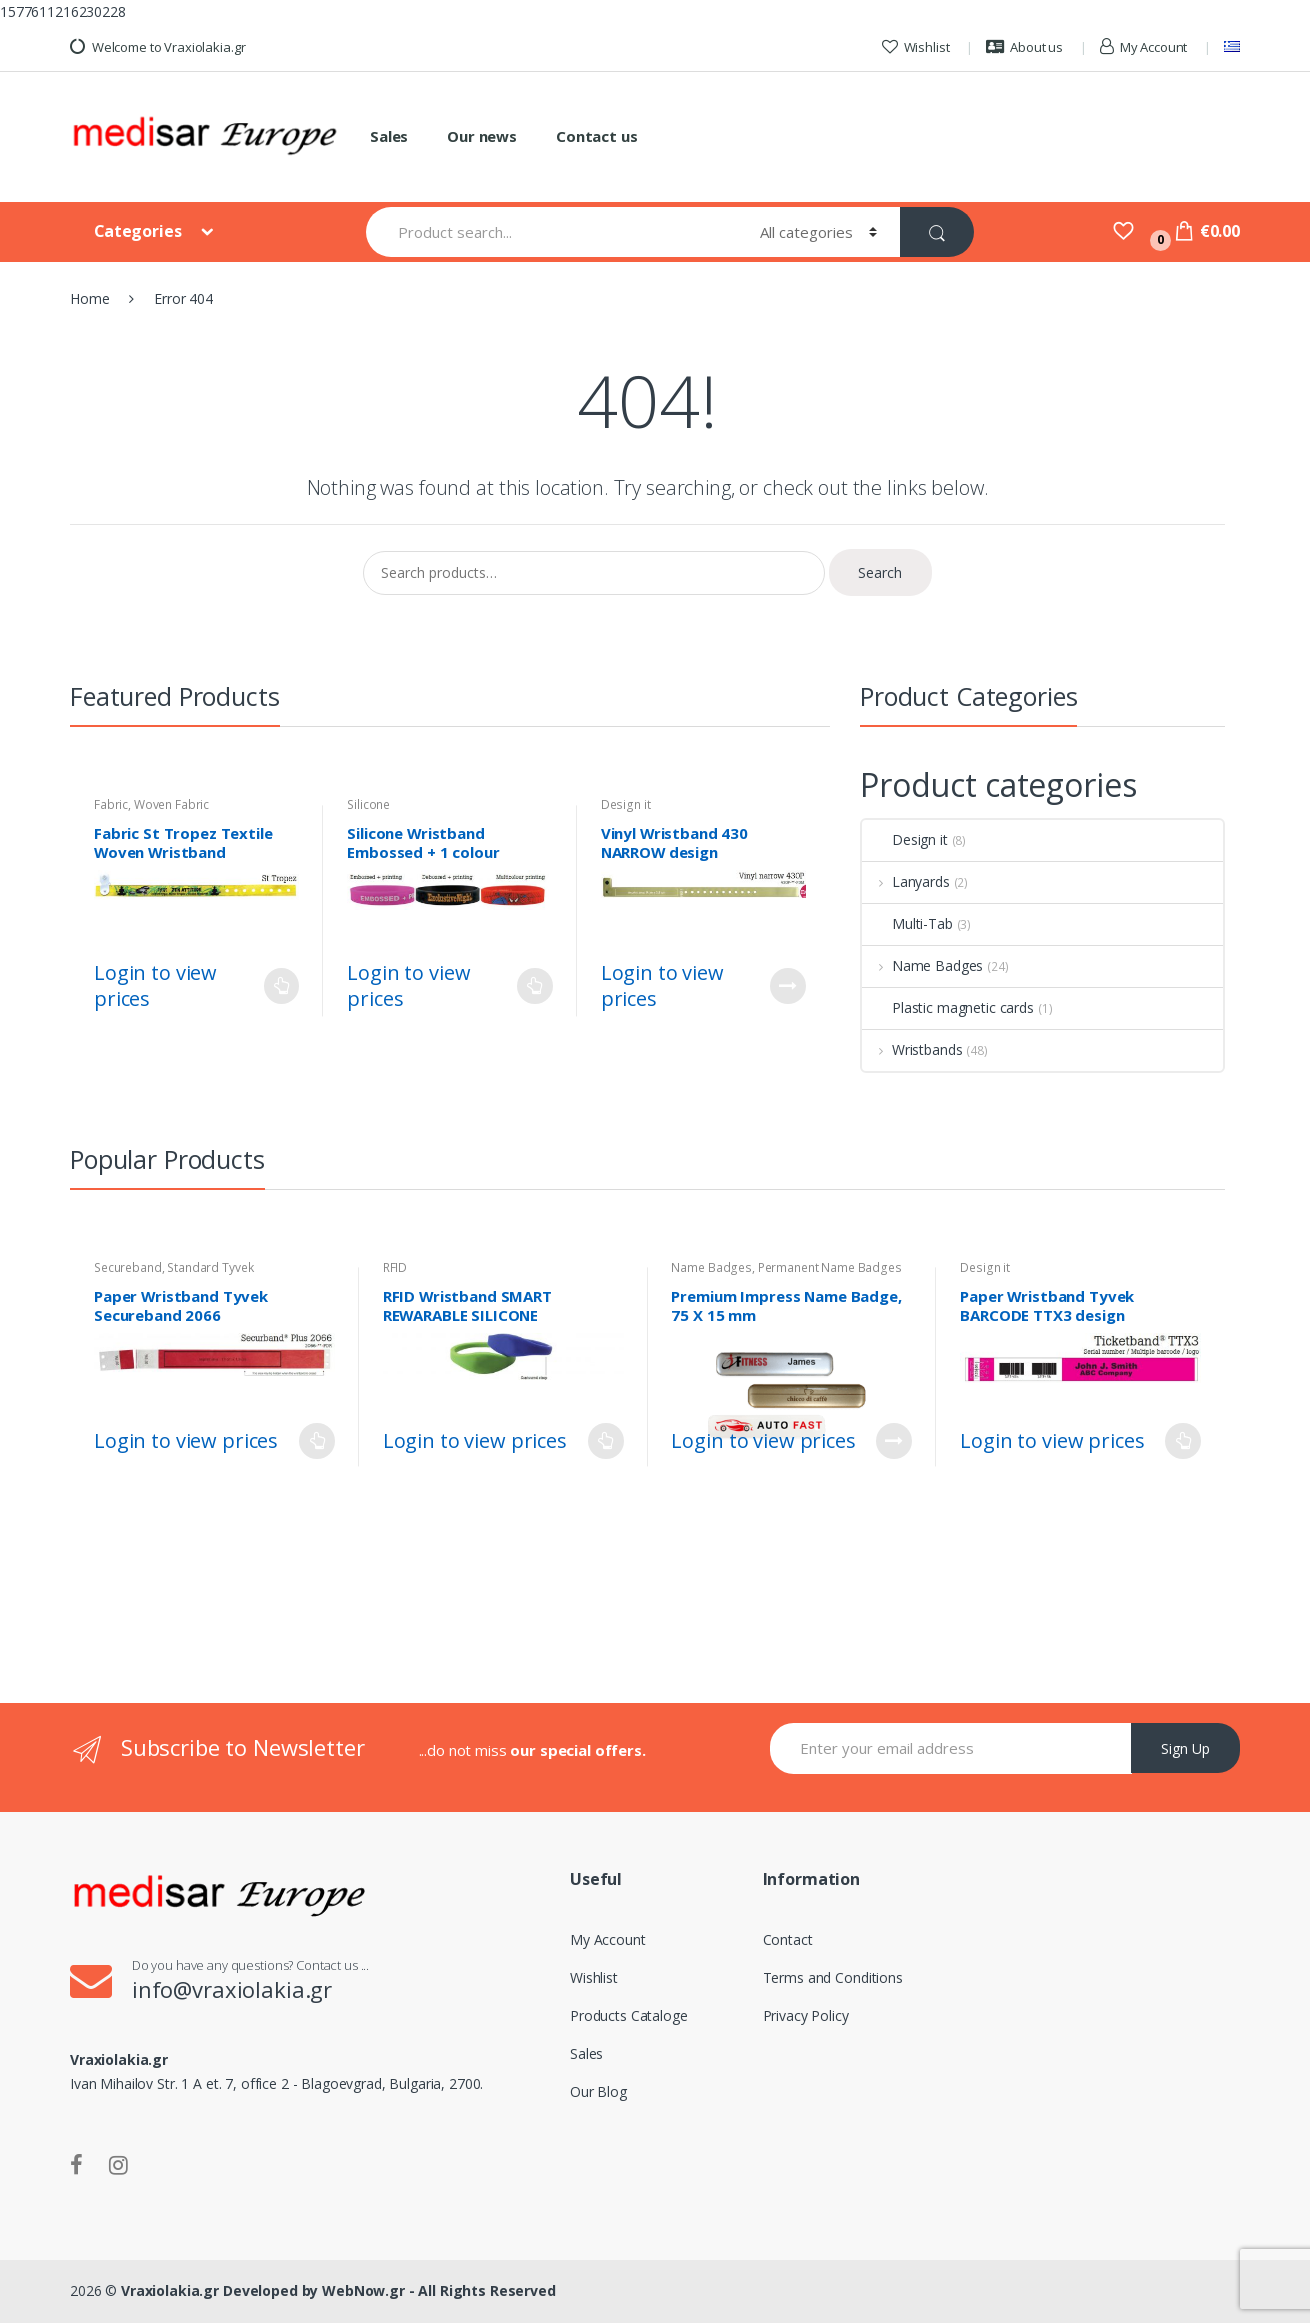 This screenshot has width=1310, height=2323. What do you see at coordinates (535, 986) in the screenshot?
I see `Read more [Select options for “Silicone Wristband Embossed + 1 colour printing”]` at bounding box center [535, 986].